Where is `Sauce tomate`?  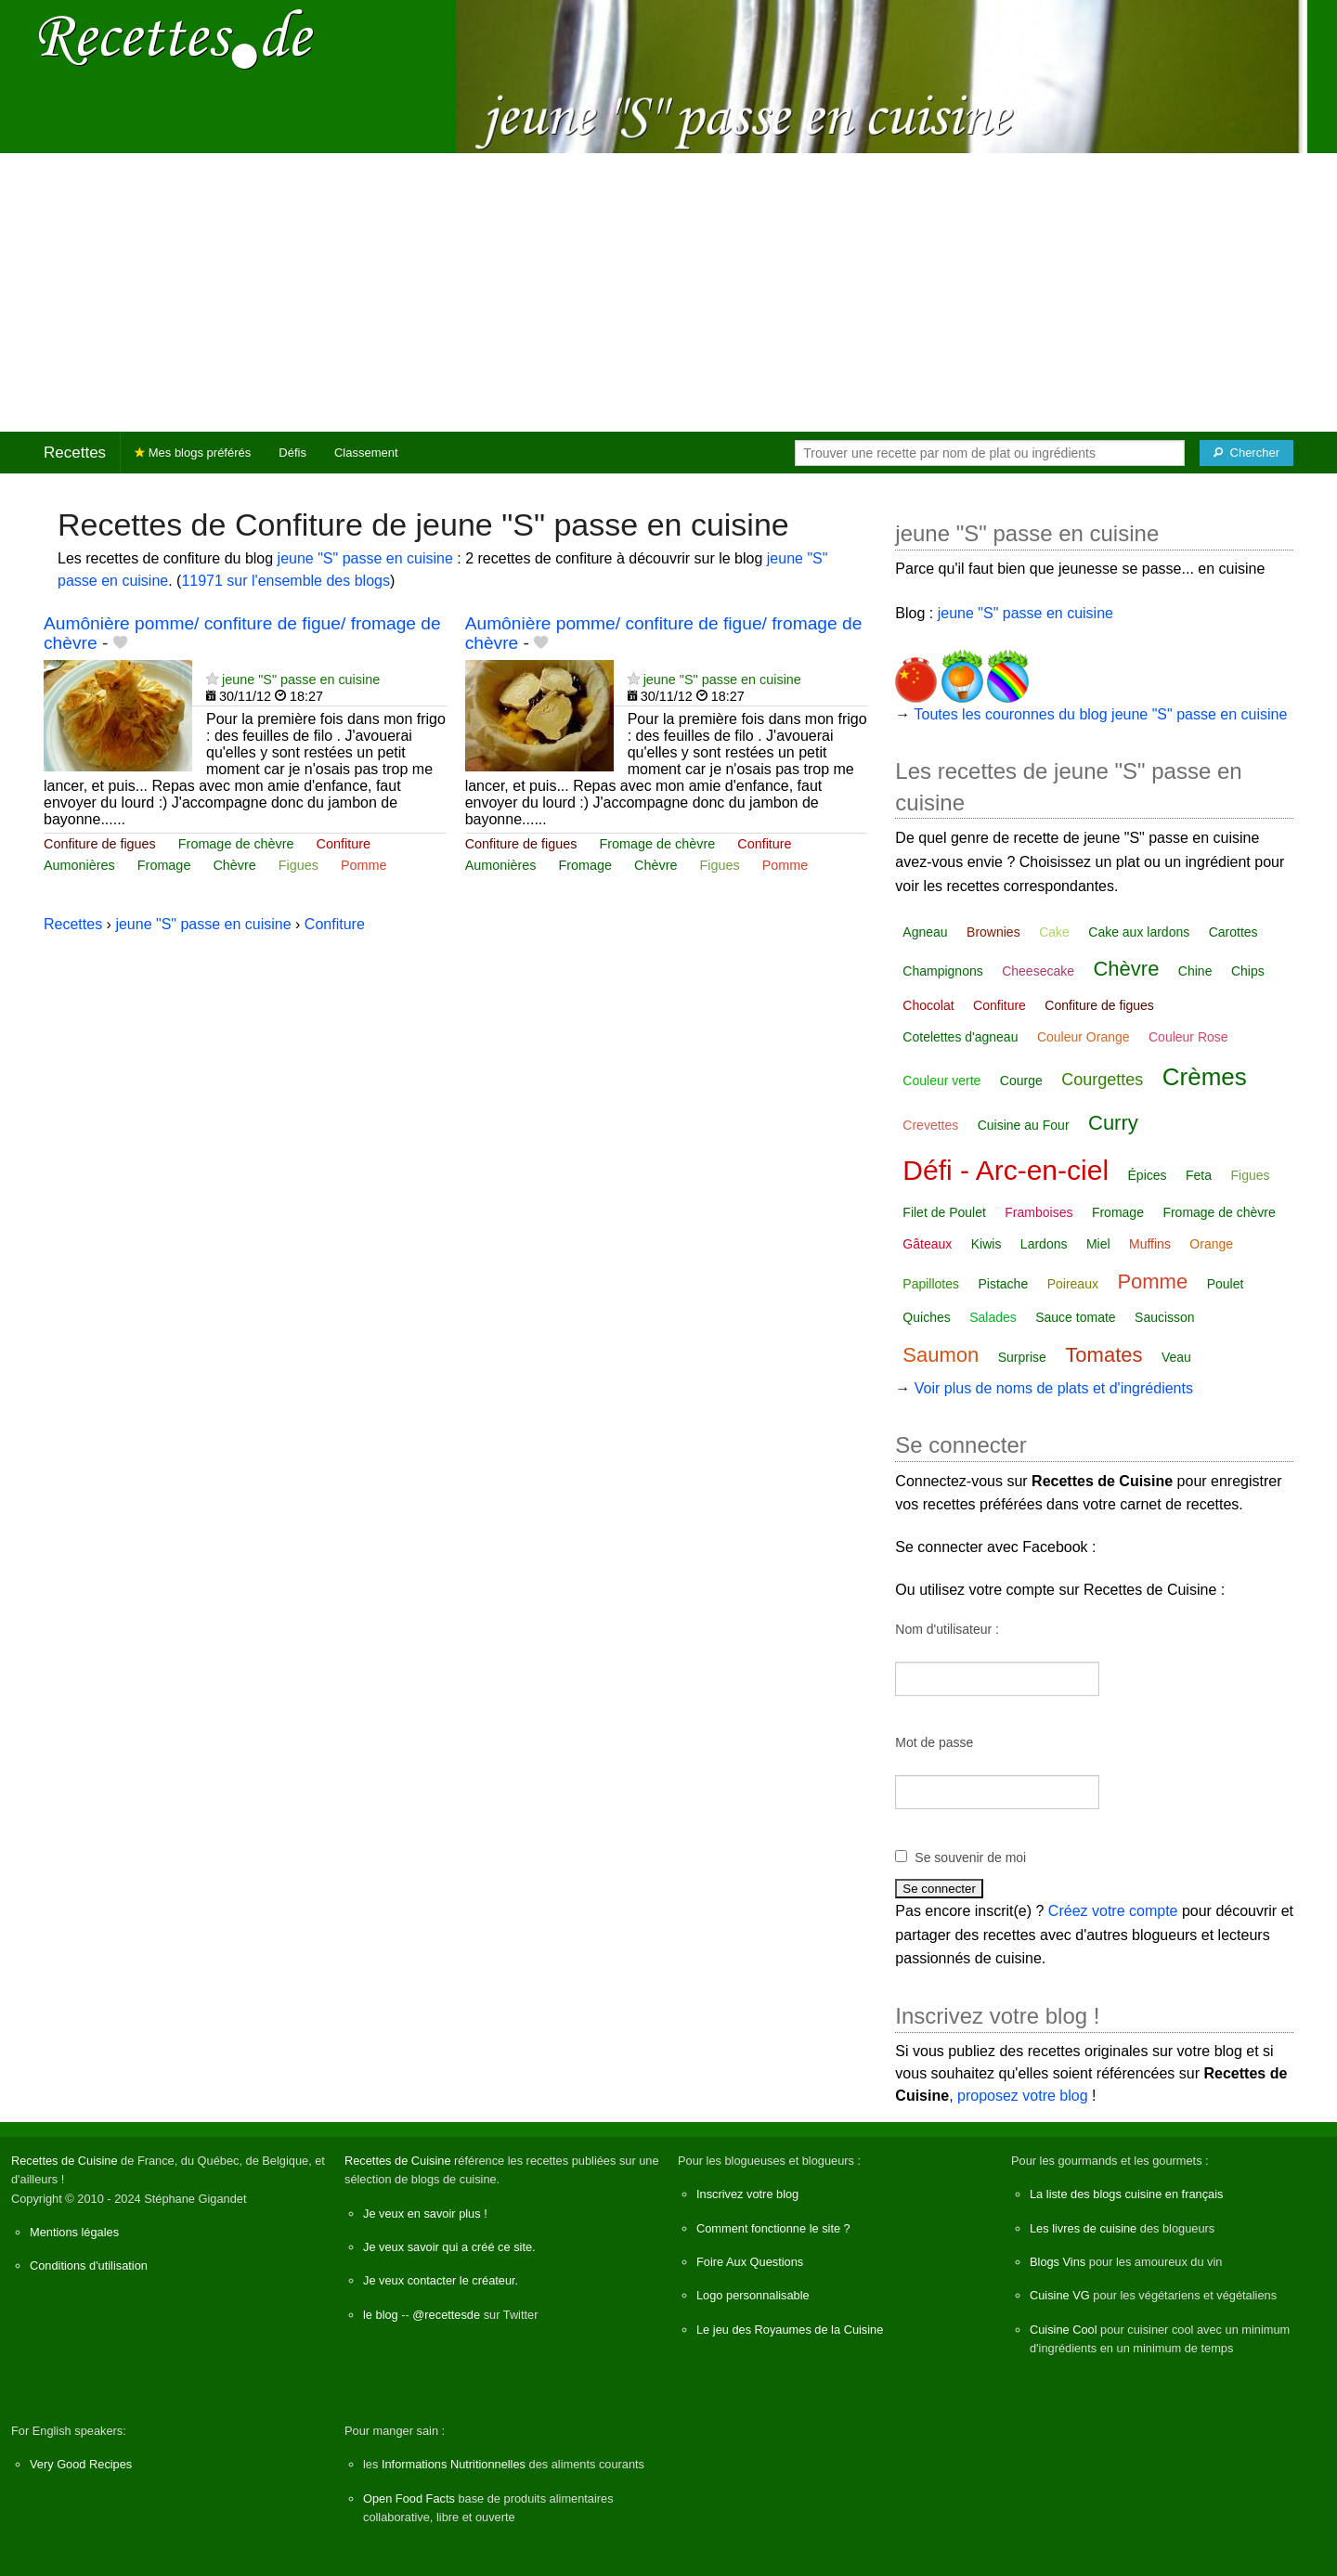
Sauce tomate is located at coordinates (1075, 1317).